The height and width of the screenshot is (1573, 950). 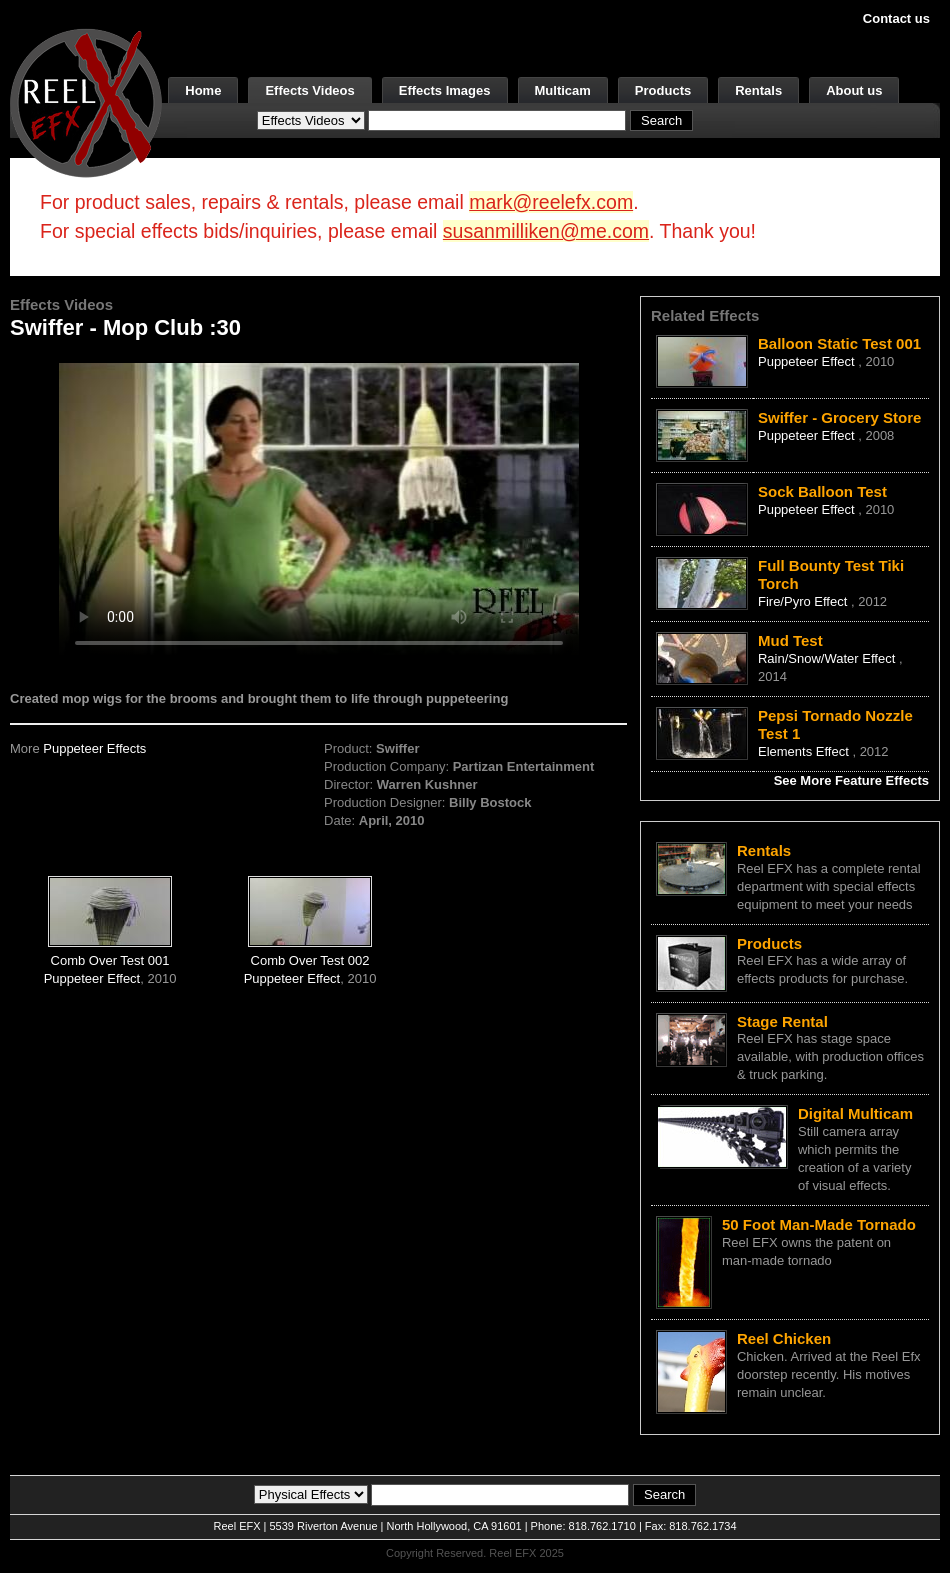 What do you see at coordinates (546, 231) in the screenshot?
I see `susanmilliken@me.com` at bounding box center [546, 231].